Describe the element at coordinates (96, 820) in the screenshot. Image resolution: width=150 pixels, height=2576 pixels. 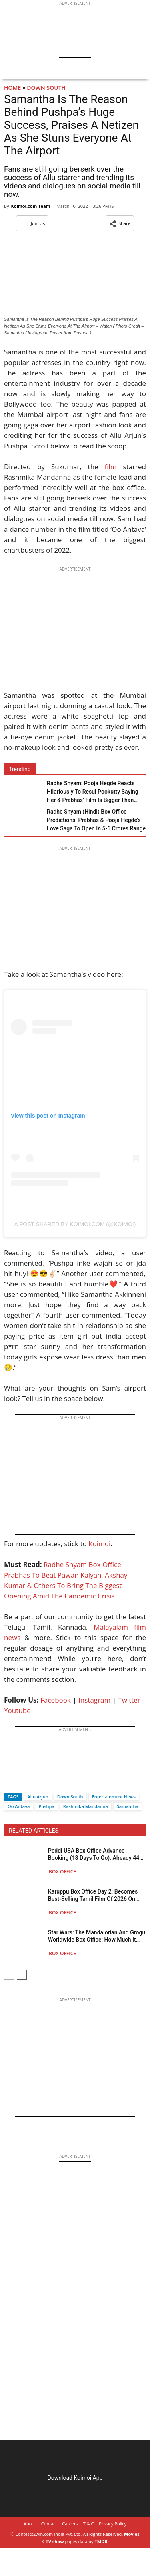
I see `Radhe Shyam (Hindi) Box Office Predictions: Prabhas & Pooja Hegde’s Love Saga To Open In 5-6 Crores Range` at that location.